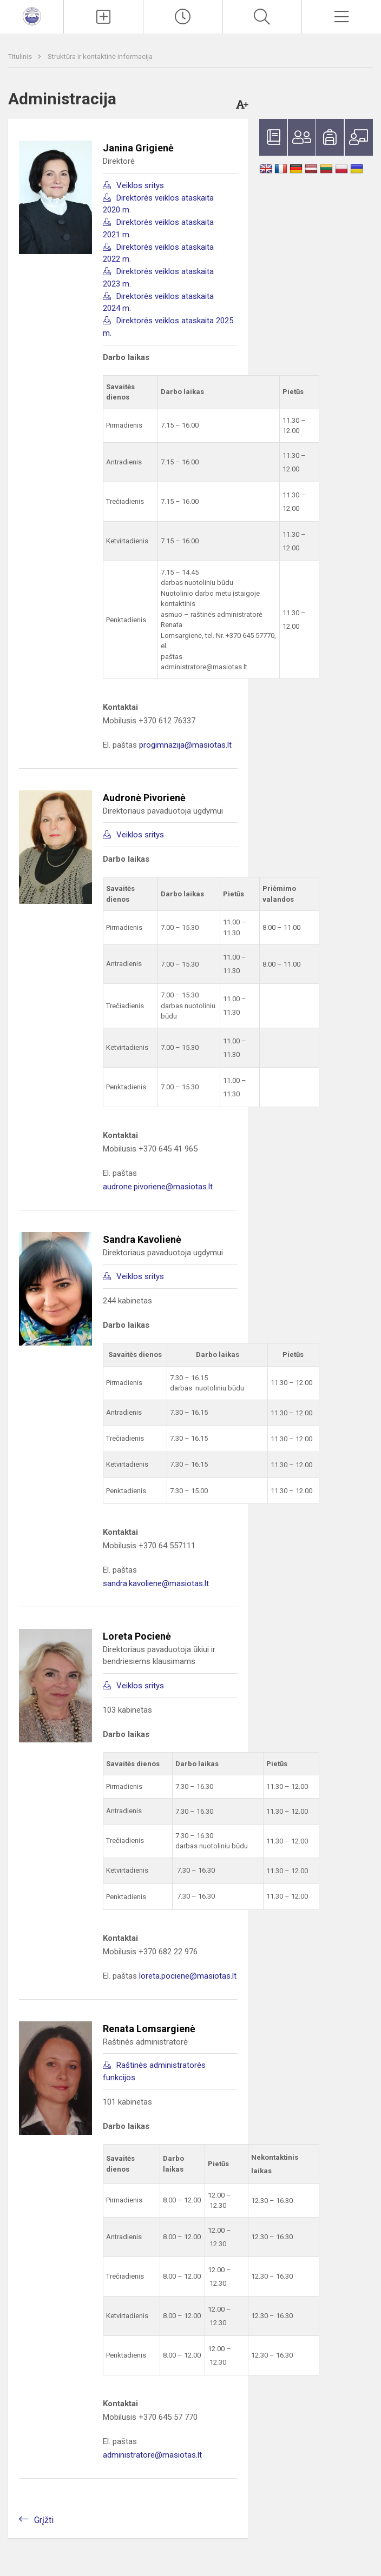 This screenshot has width=381, height=2576. I want to click on loreta.pociene@masiotas.lt, so click(188, 1976).